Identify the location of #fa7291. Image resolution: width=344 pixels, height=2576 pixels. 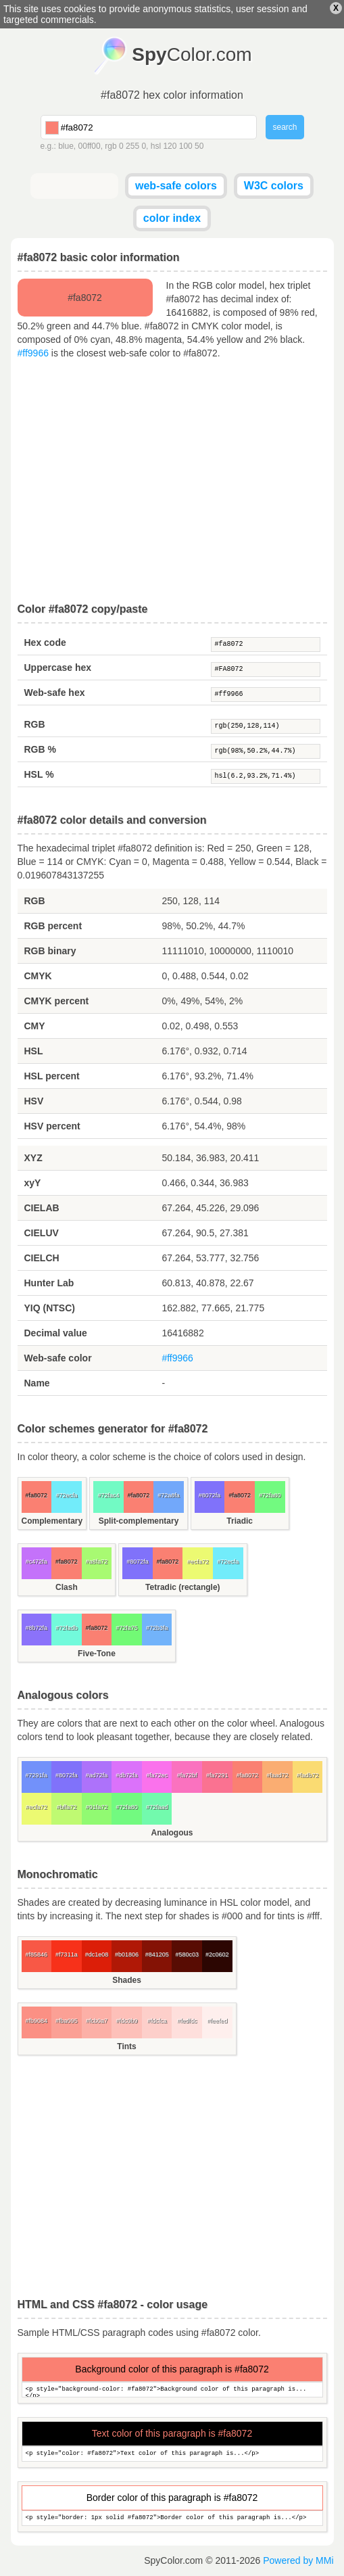
(217, 1775).